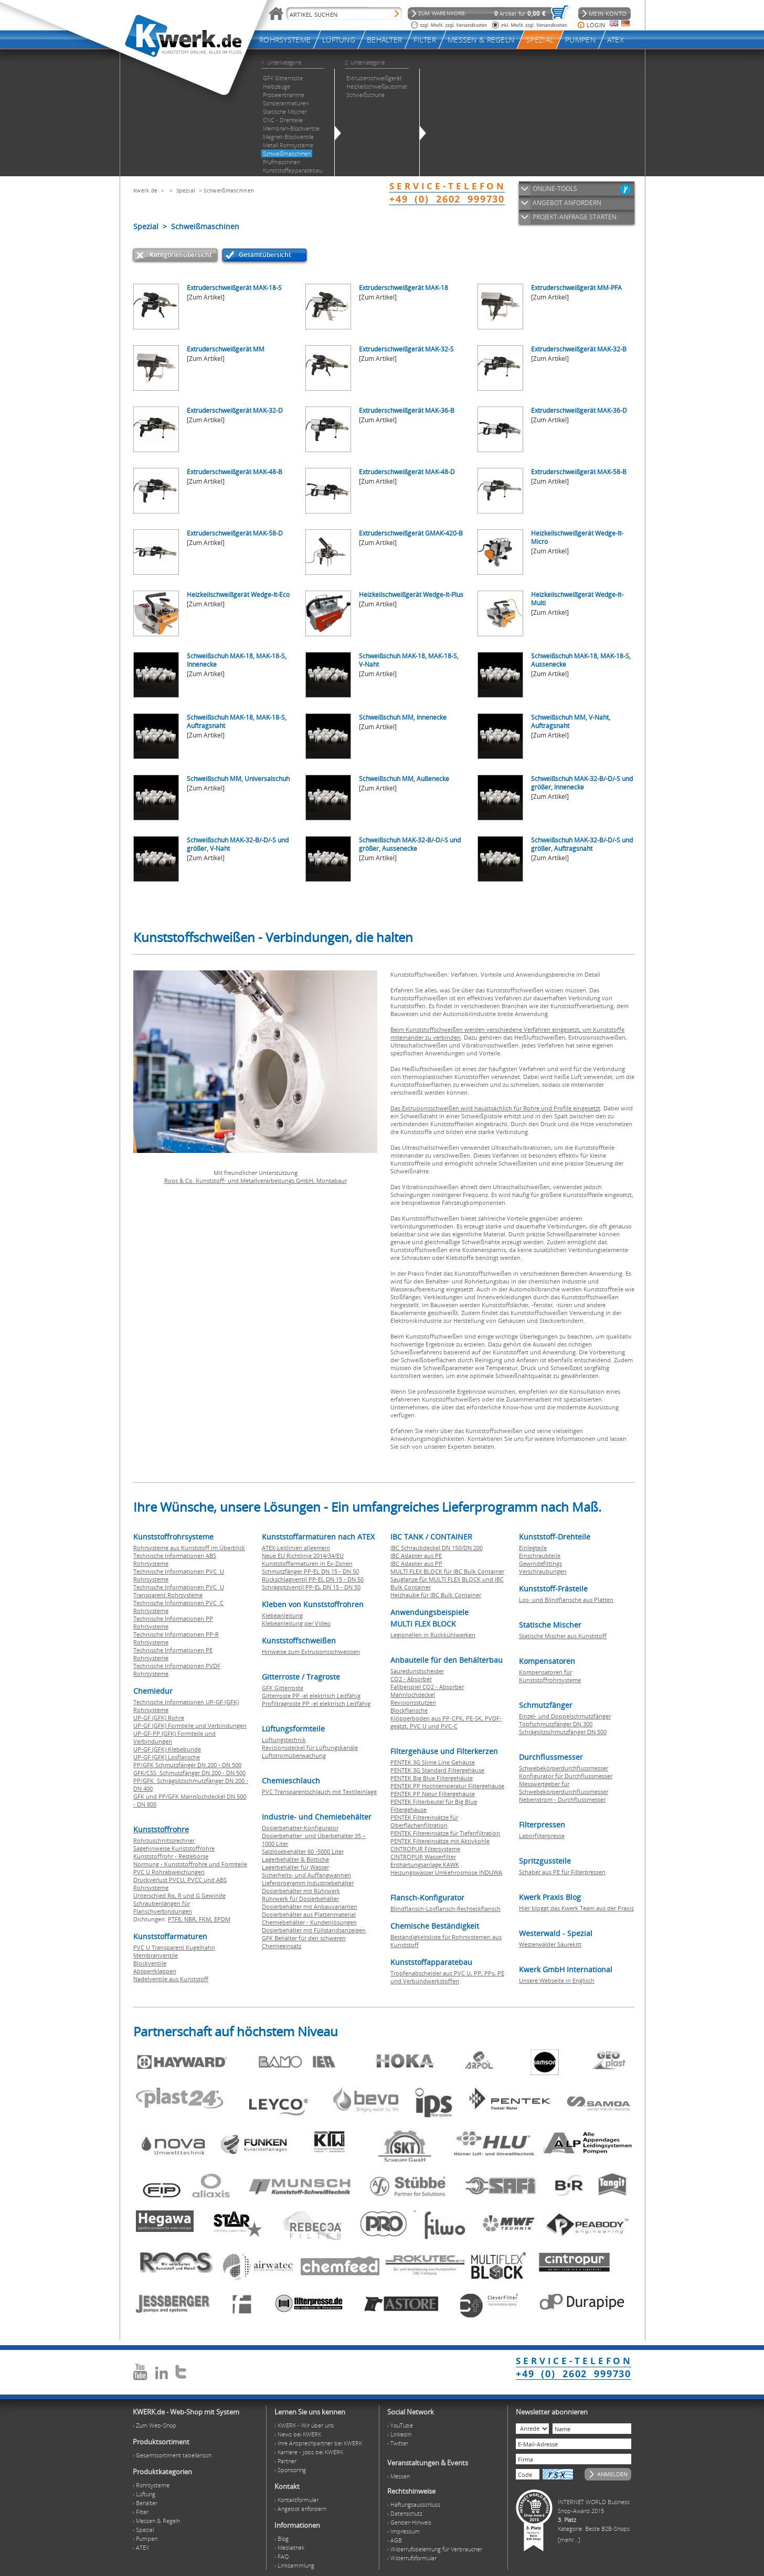 This screenshot has height=2576, width=764. What do you see at coordinates (309, 1922) in the screenshot?
I see `Chemiebehälter - Kundenlösungen` at bounding box center [309, 1922].